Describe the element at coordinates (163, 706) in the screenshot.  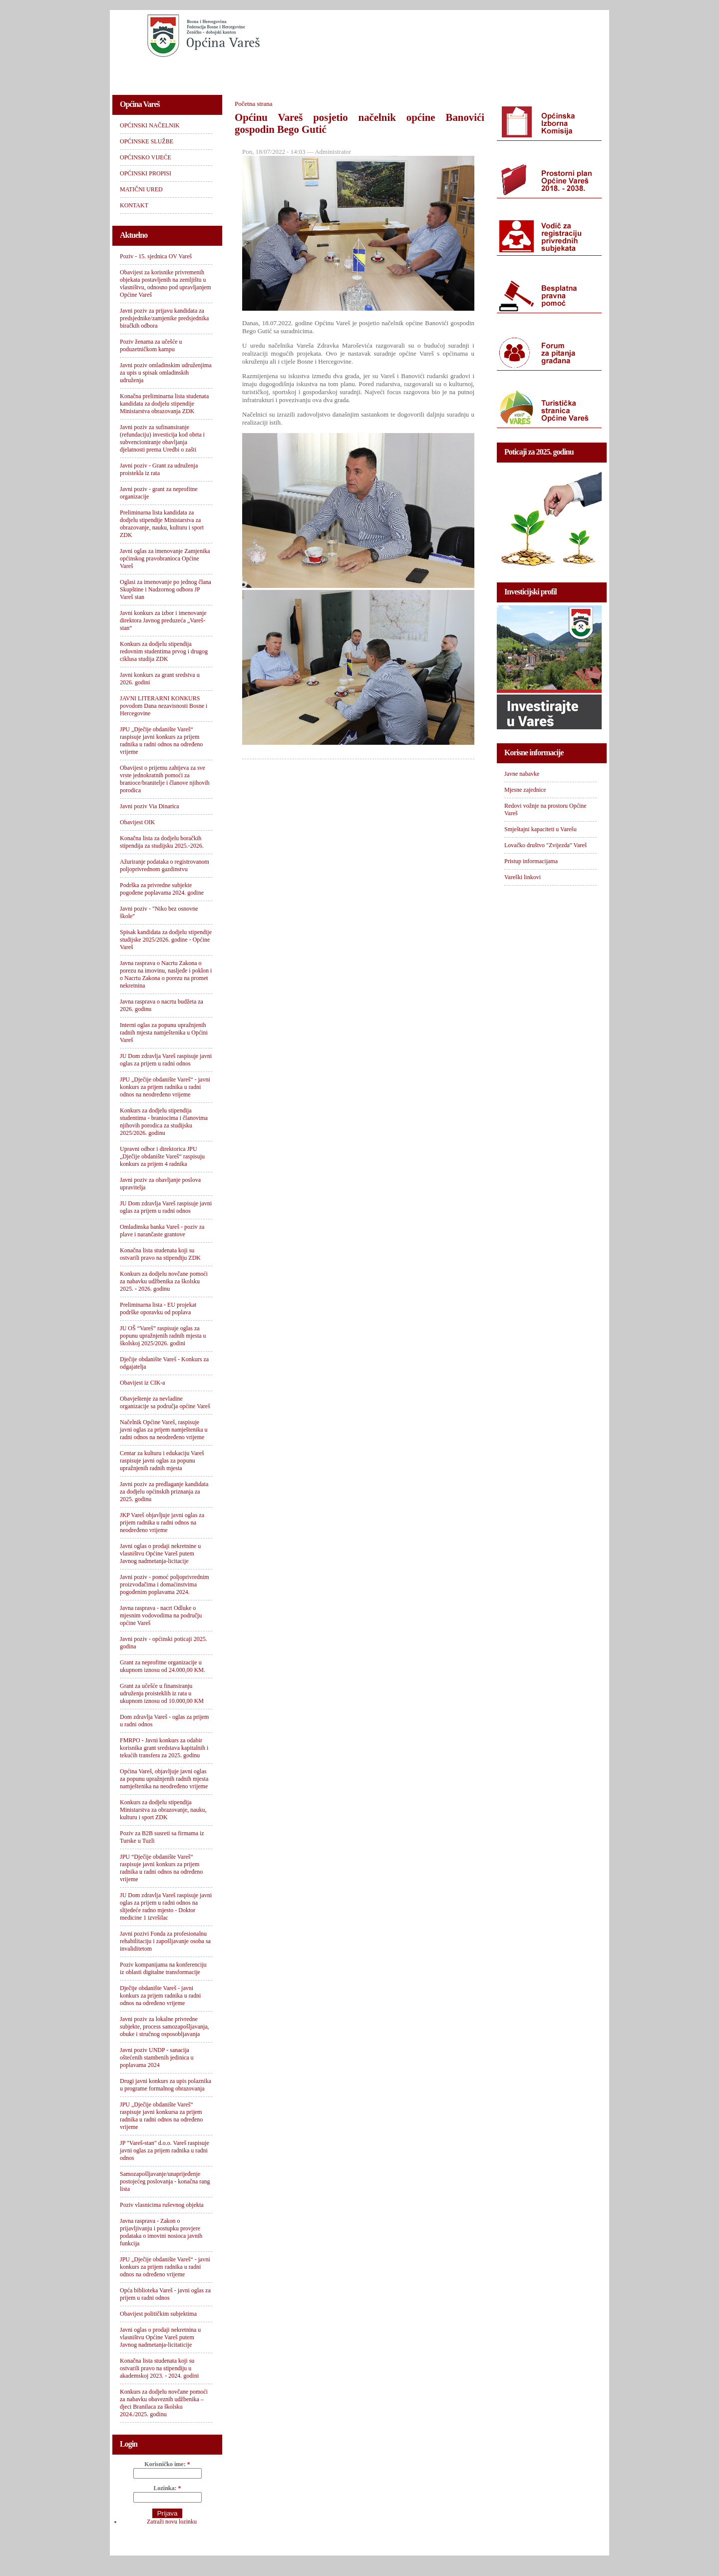
I see `JAVNI LITERARNI KONKURS povodom Dana nezavisnosti Bosne i Hercegovine` at that location.